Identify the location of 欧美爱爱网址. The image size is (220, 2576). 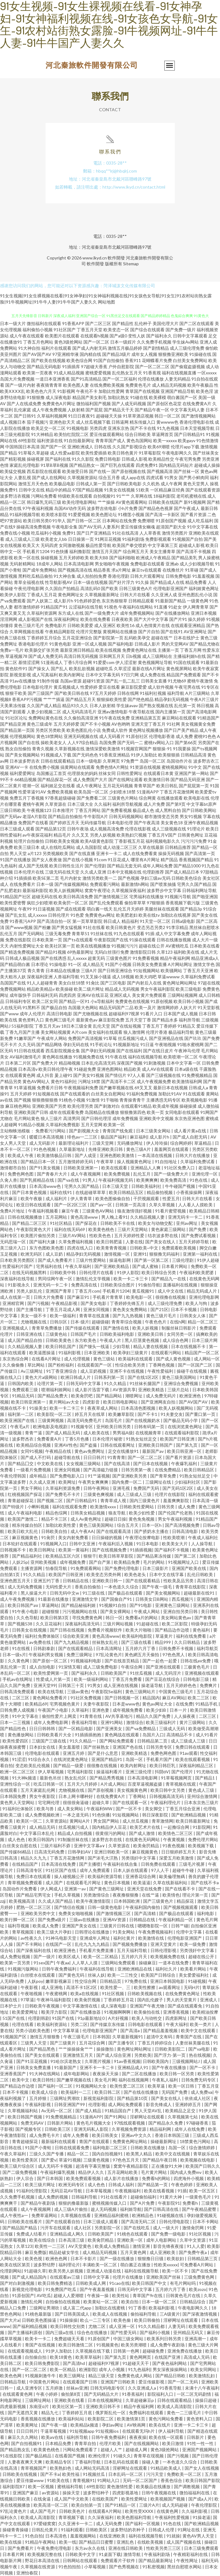
(25, 2012).